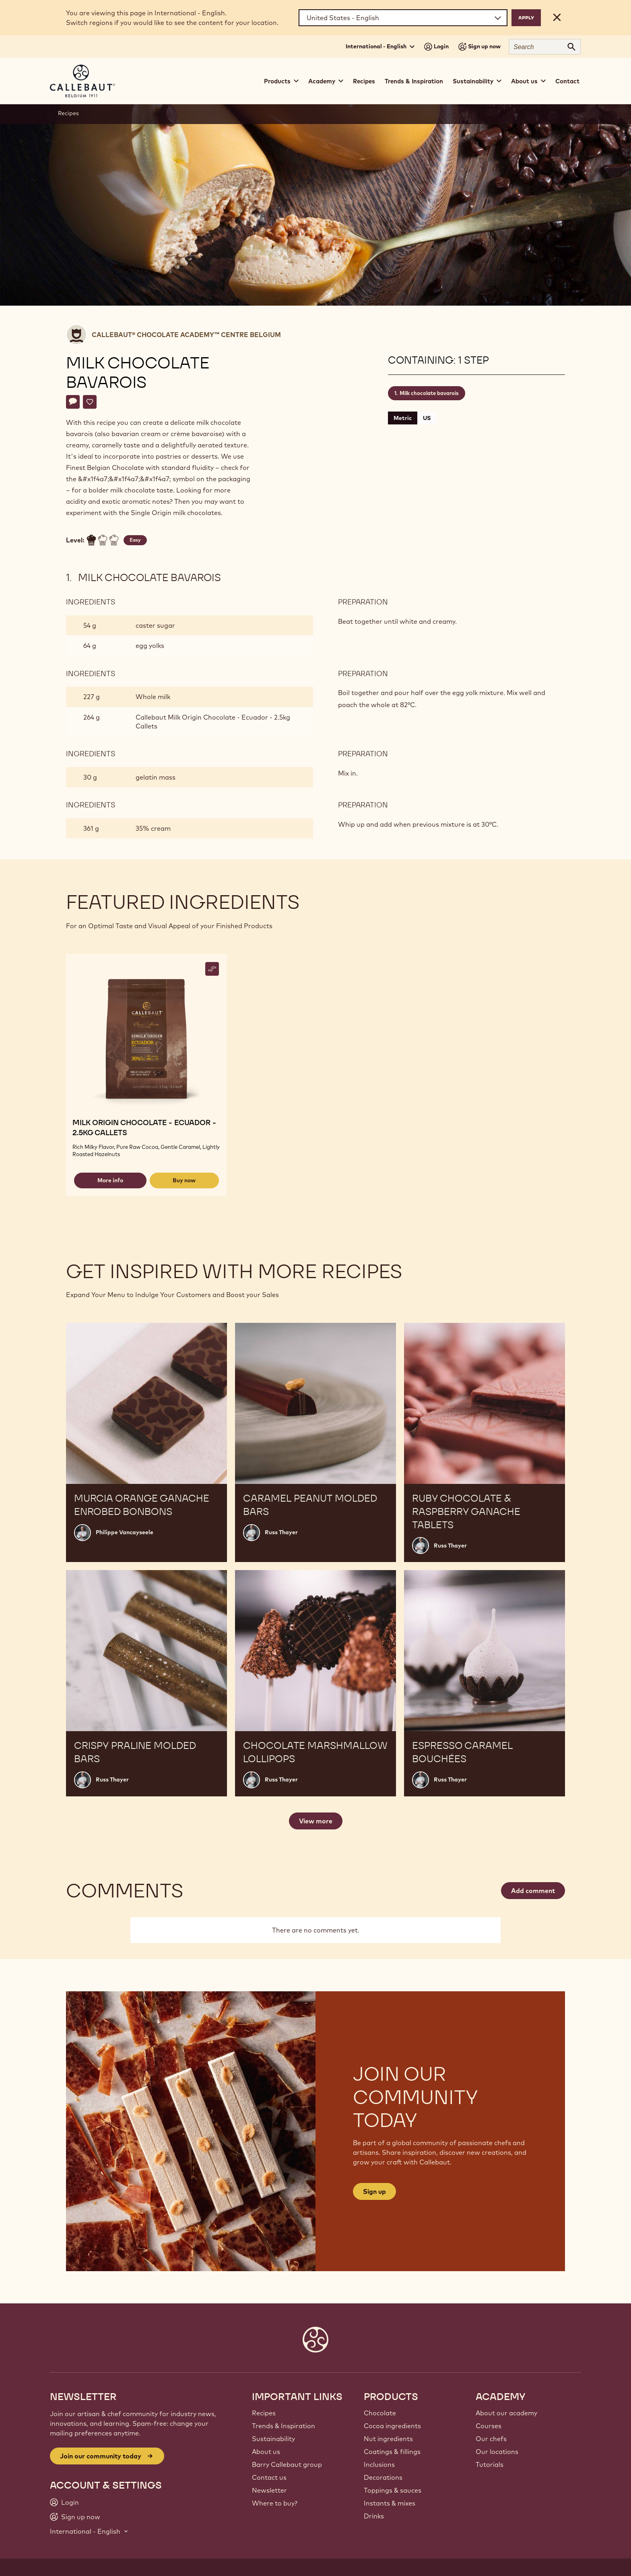 The image size is (631, 2576). Describe the element at coordinates (403, 418) in the screenshot. I see `Metric` at that location.